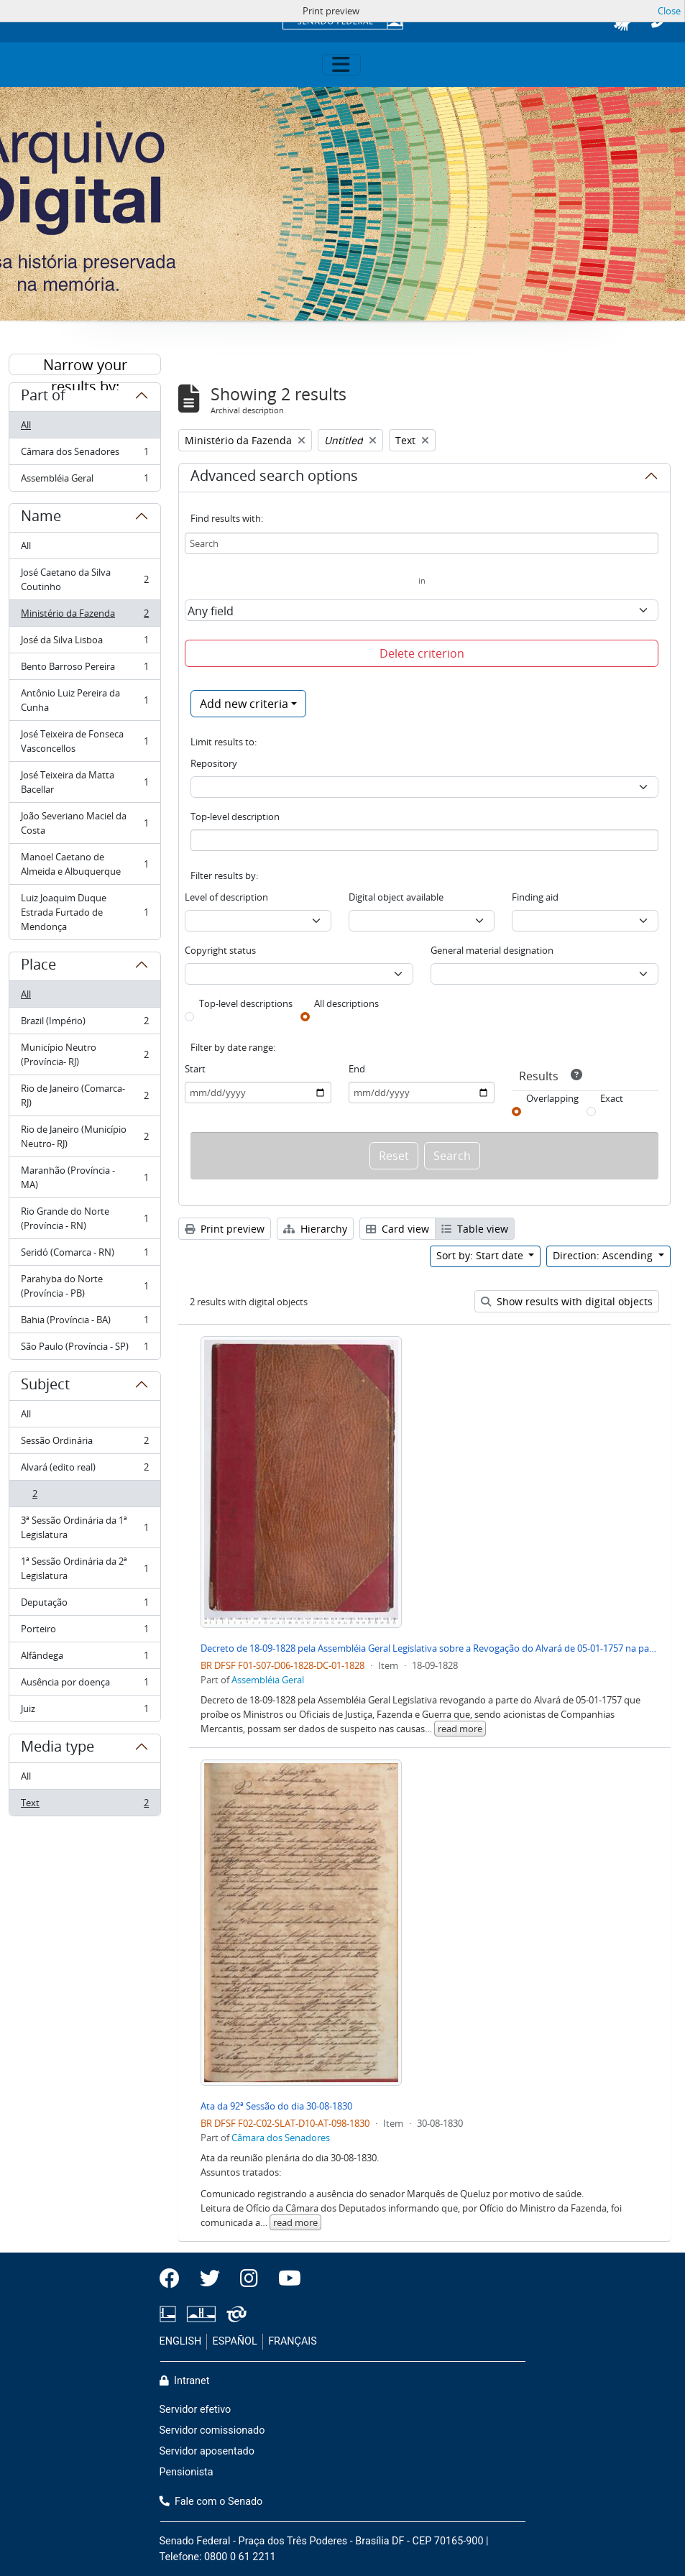 Image resolution: width=685 pixels, height=2576 pixels. I want to click on São Paulo (Província - SP), so click(84, 1349).